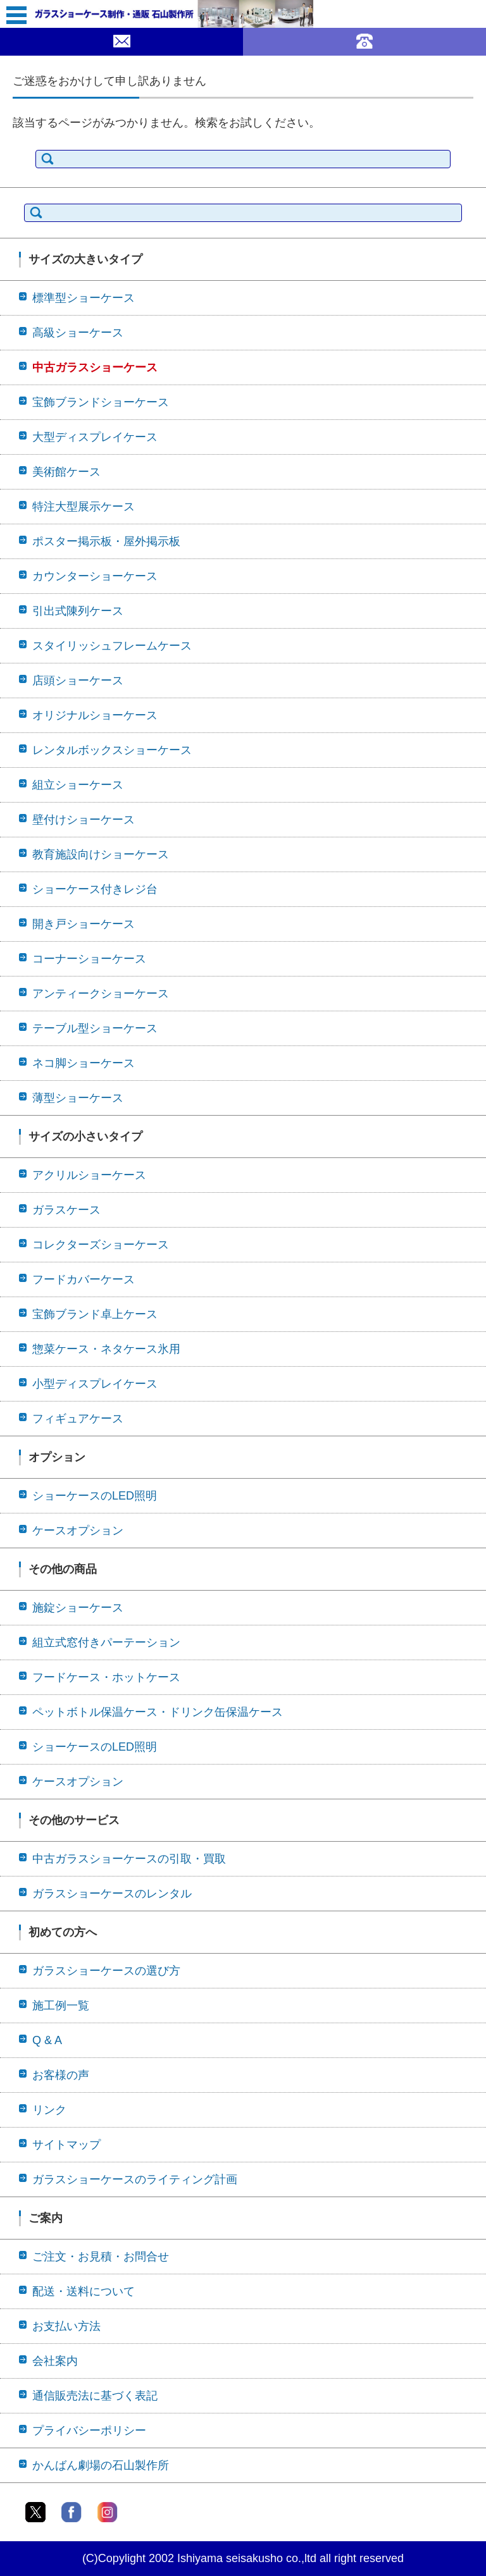 The image size is (486, 2576). I want to click on 宝飾ブランド卓上ケース, so click(95, 1314).